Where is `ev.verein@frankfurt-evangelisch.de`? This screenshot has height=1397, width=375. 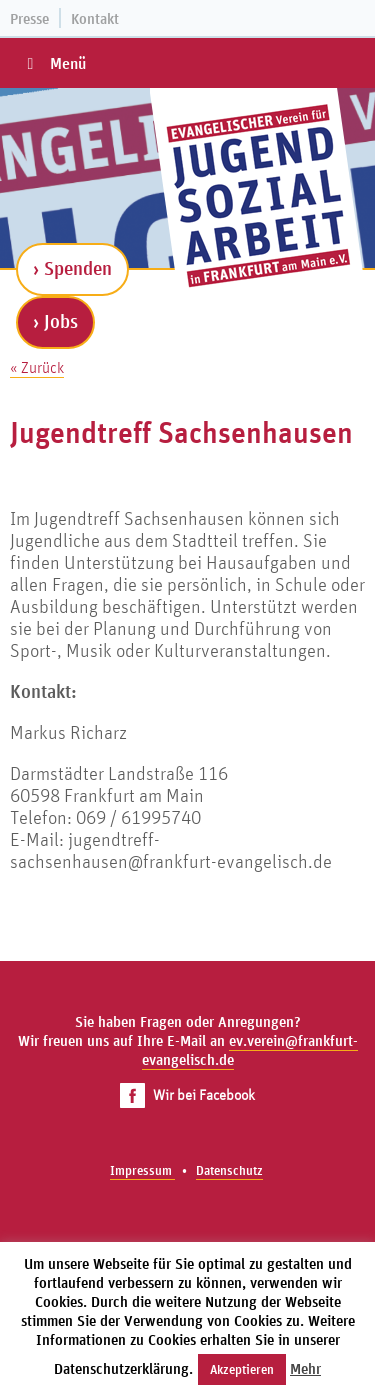
ev.verein@frankfurt-evangelisch.de is located at coordinates (250, 1050).